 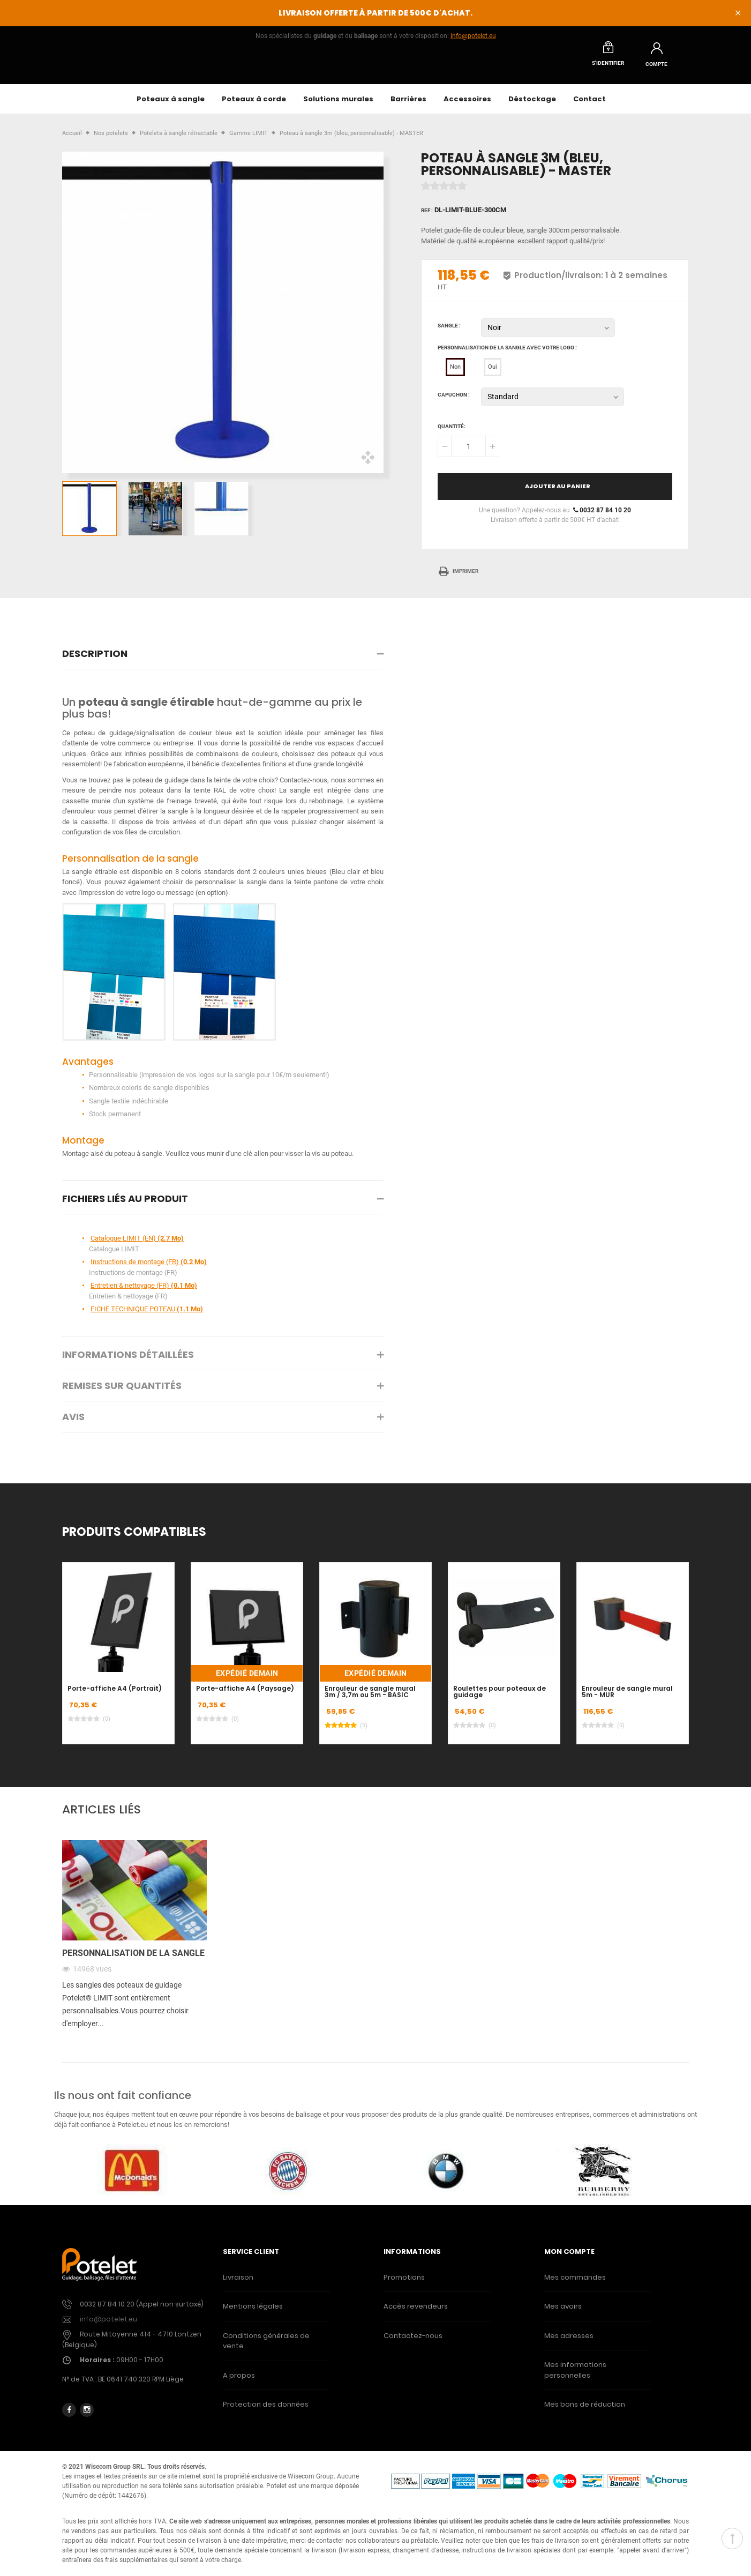 What do you see at coordinates (589, 105) in the screenshot?
I see `Contact` at bounding box center [589, 105].